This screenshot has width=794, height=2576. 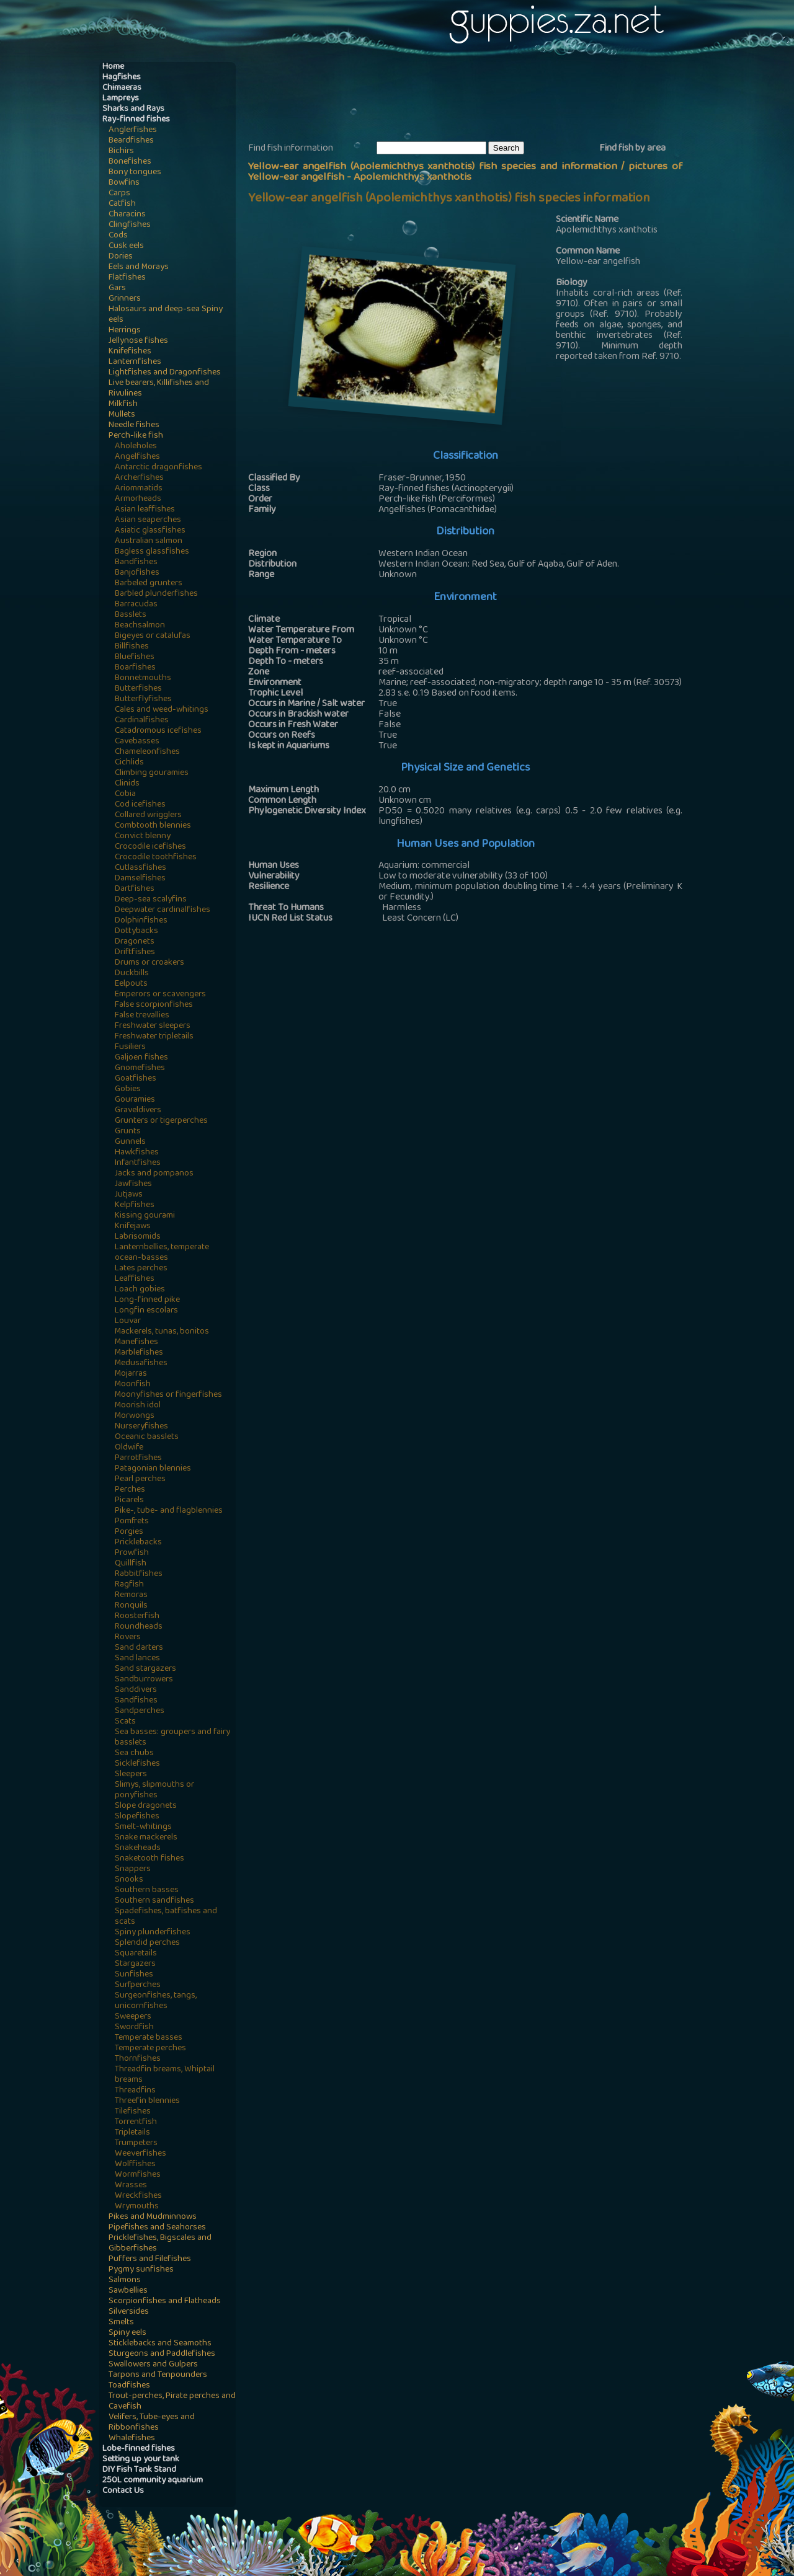 I want to click on Sand lances, so click(x=137, y=1659).